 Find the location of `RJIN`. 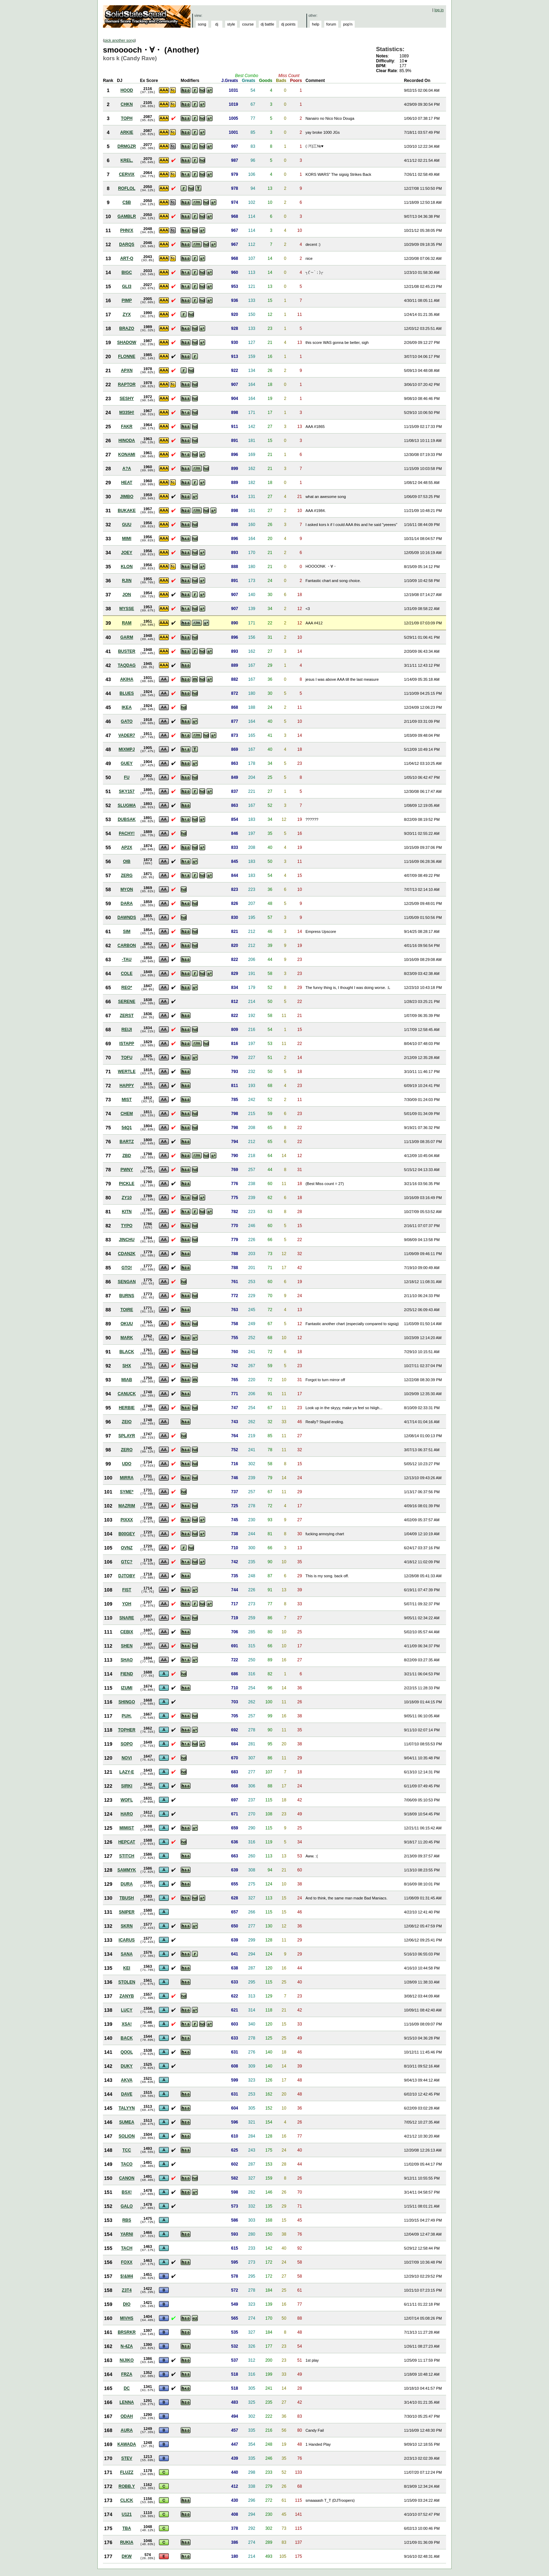

RJIN is located at coordinates (126, 580).